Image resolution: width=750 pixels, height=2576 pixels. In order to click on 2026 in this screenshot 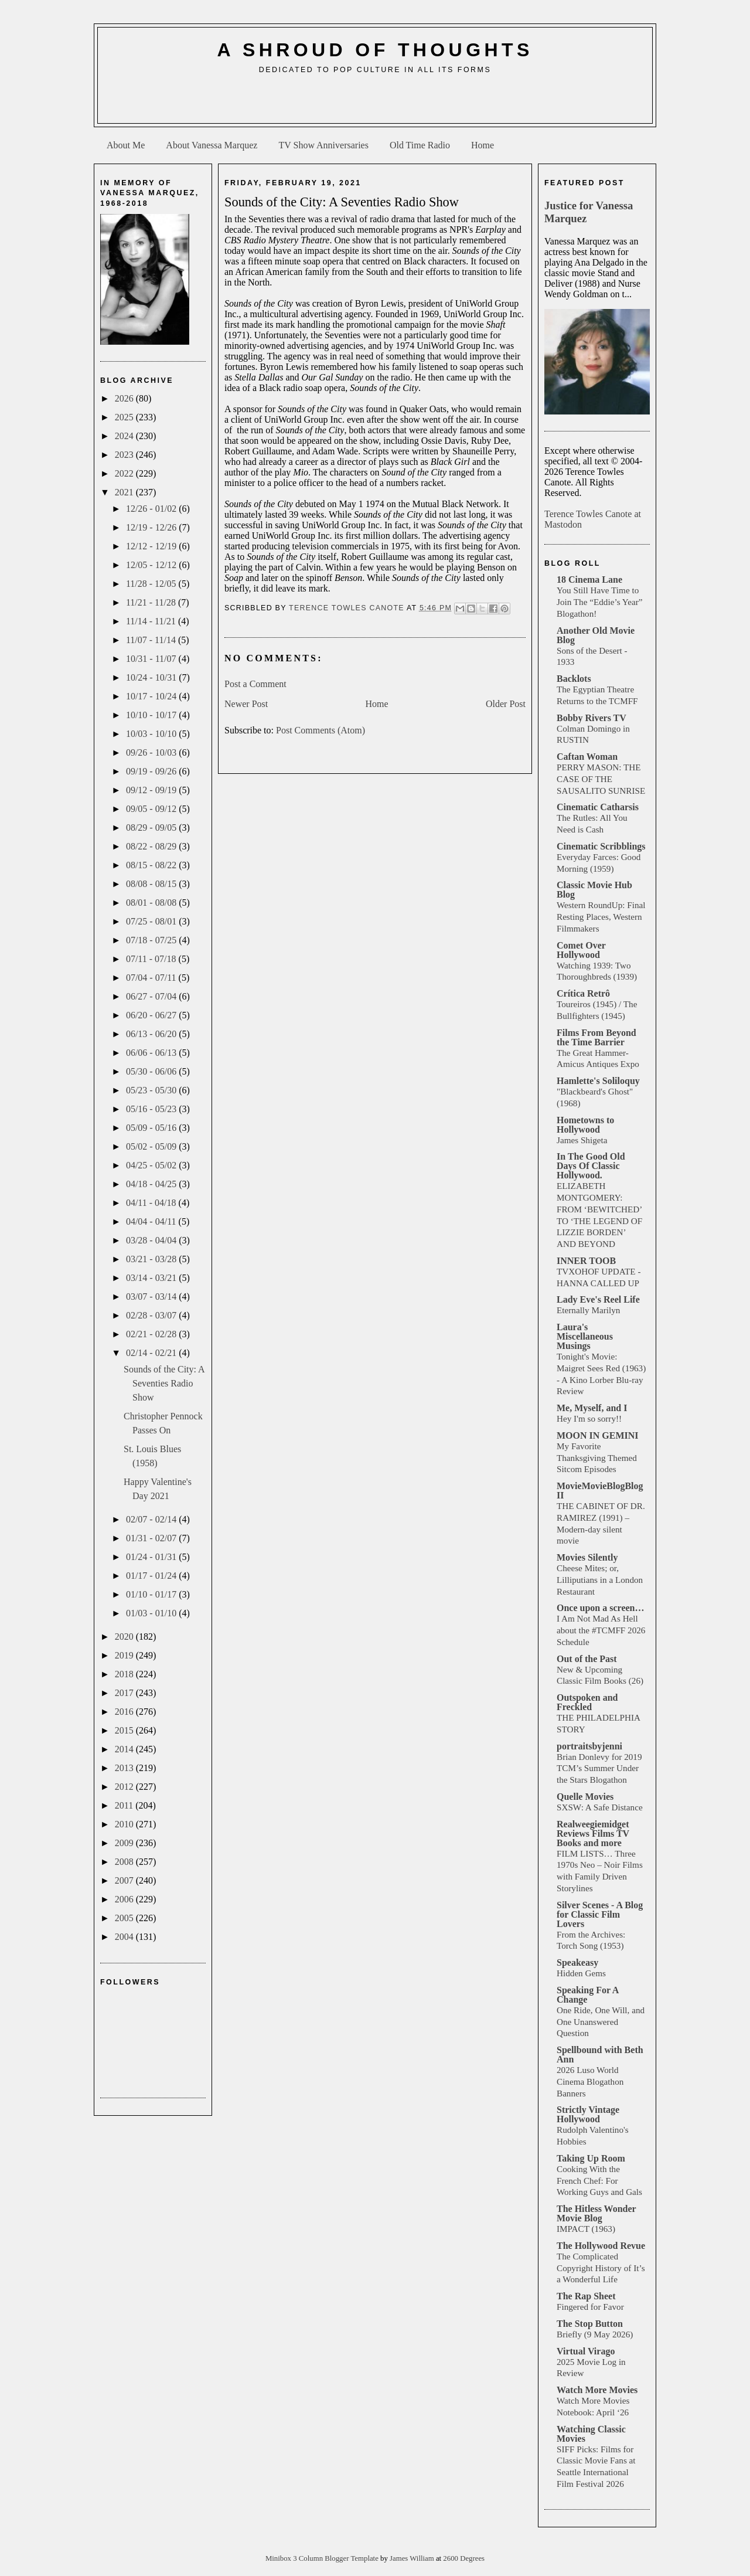, I will do `click(125, 398)`.